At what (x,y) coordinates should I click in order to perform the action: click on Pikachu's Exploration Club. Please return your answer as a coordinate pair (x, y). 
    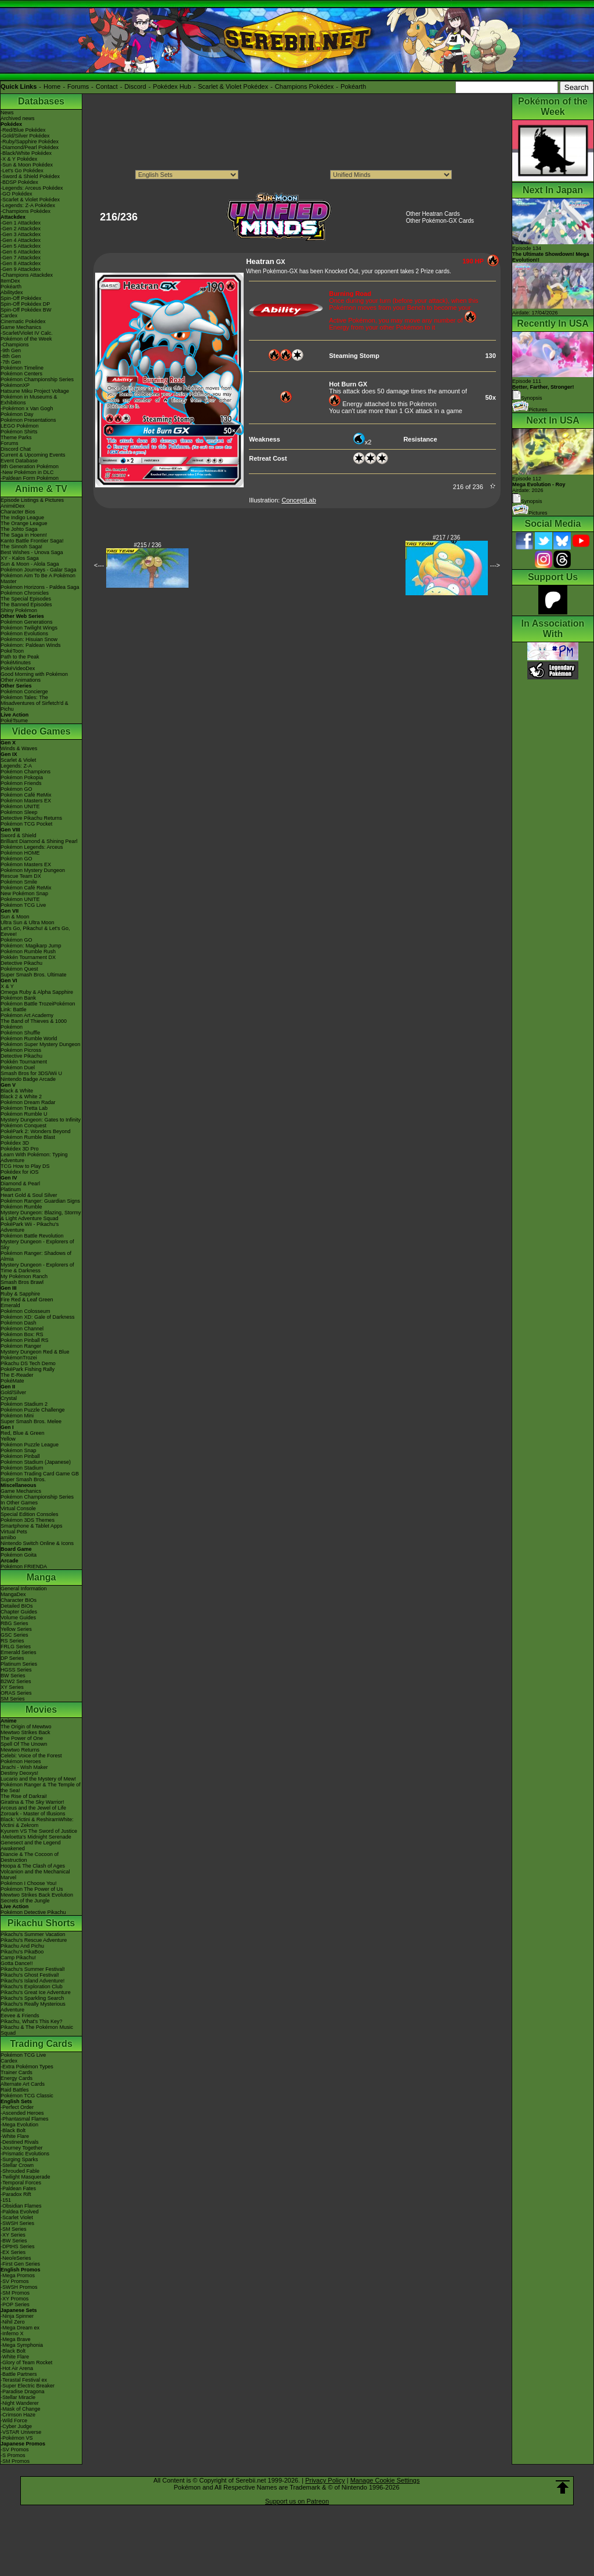
    Looking at the image, I should click on (32, 1986).